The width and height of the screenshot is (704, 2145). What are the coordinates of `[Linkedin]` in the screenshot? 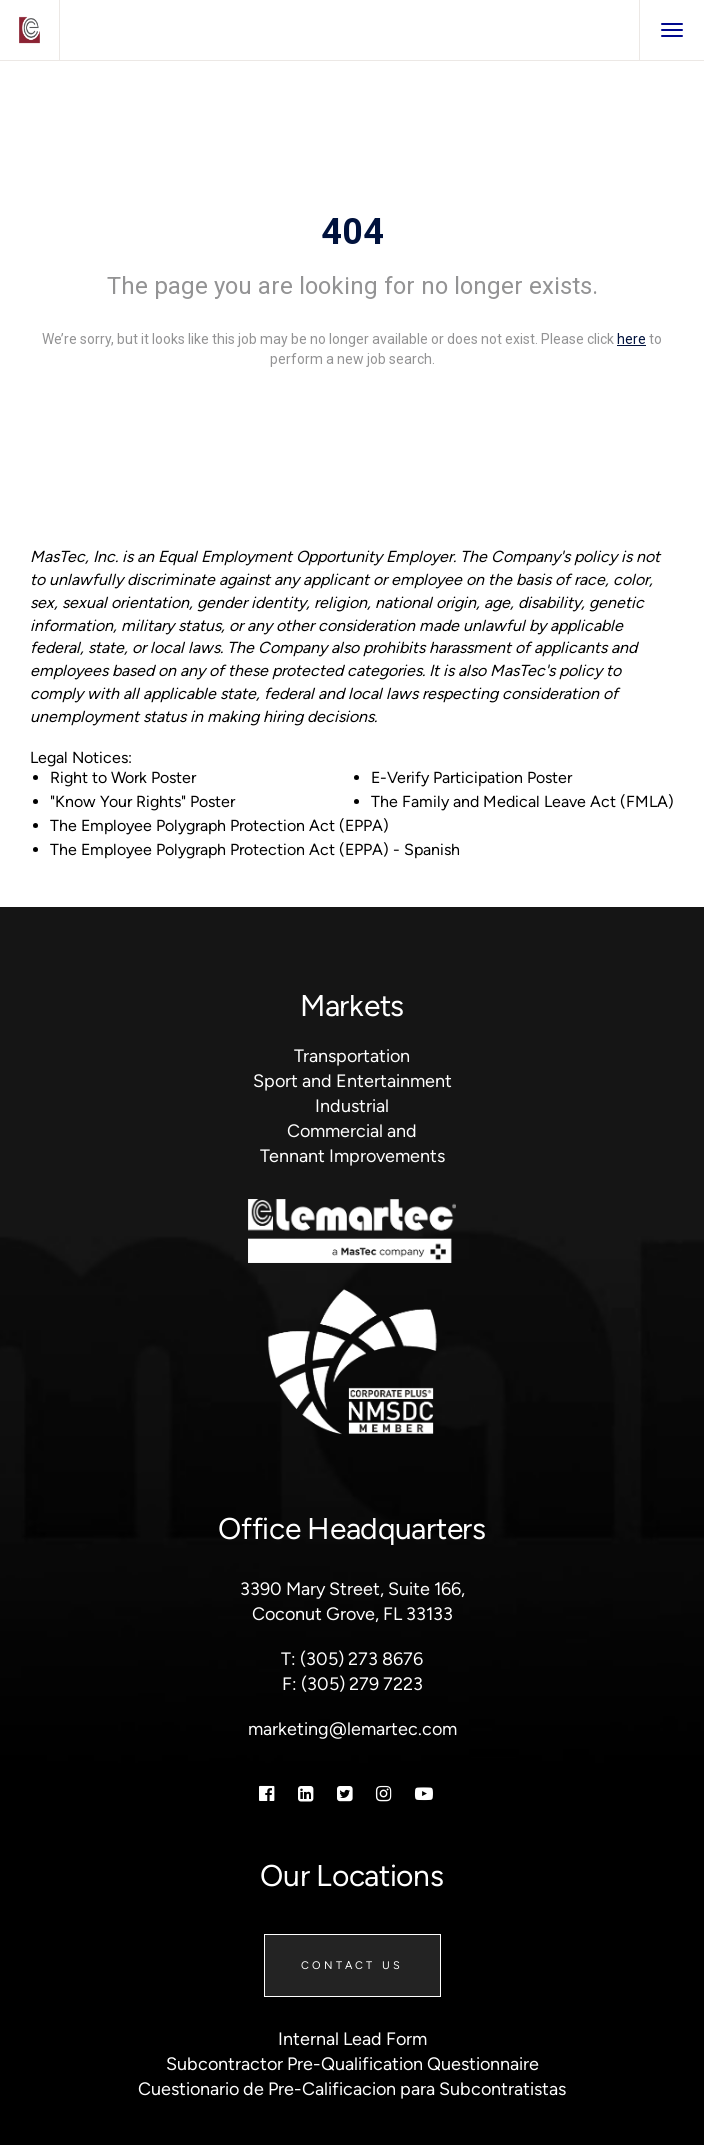 It's located at (305, 1794).